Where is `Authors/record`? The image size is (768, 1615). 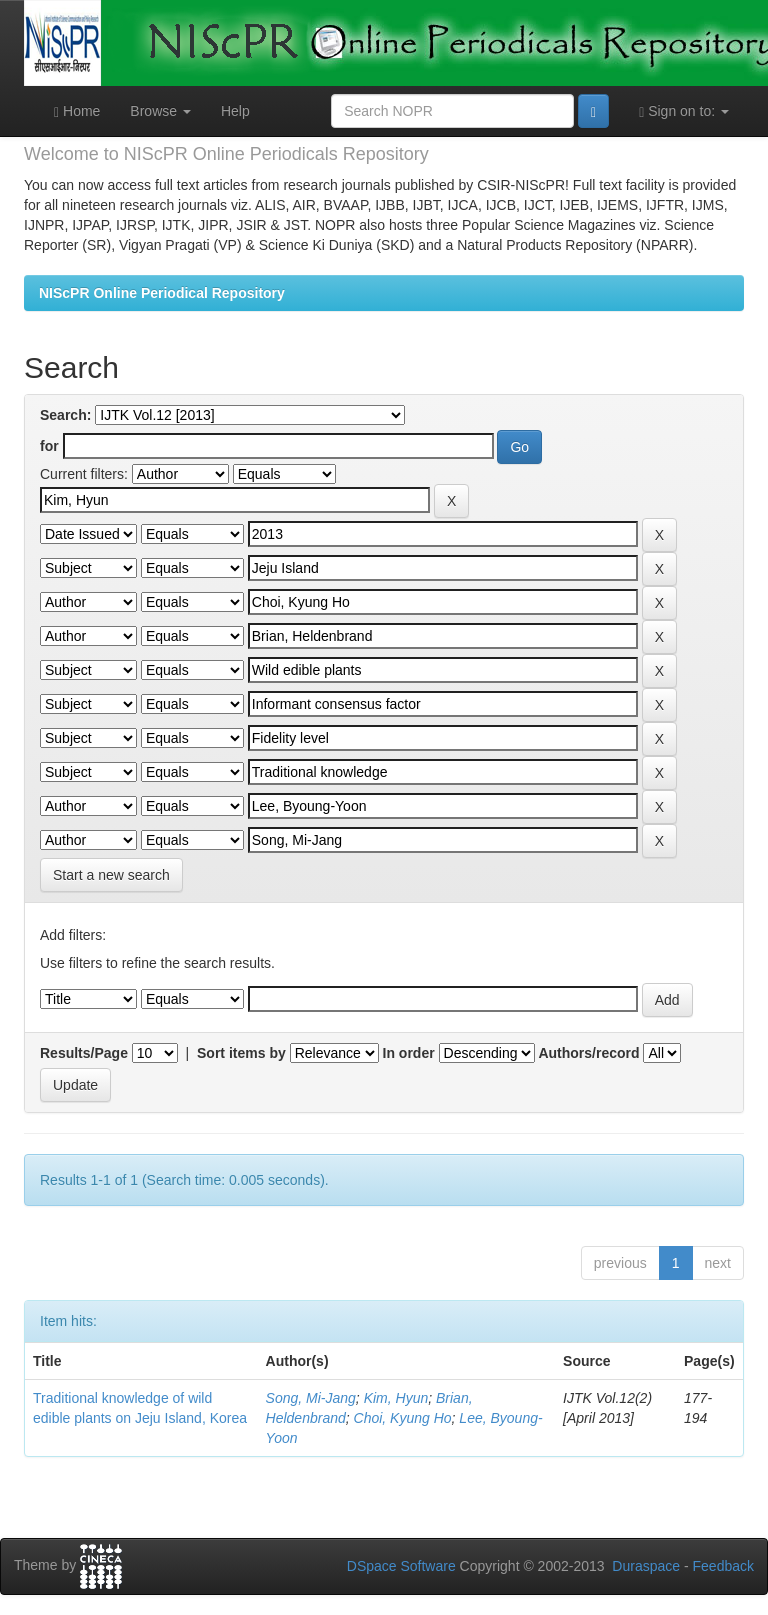 Authors/record is located at coordinates (588, 1053).